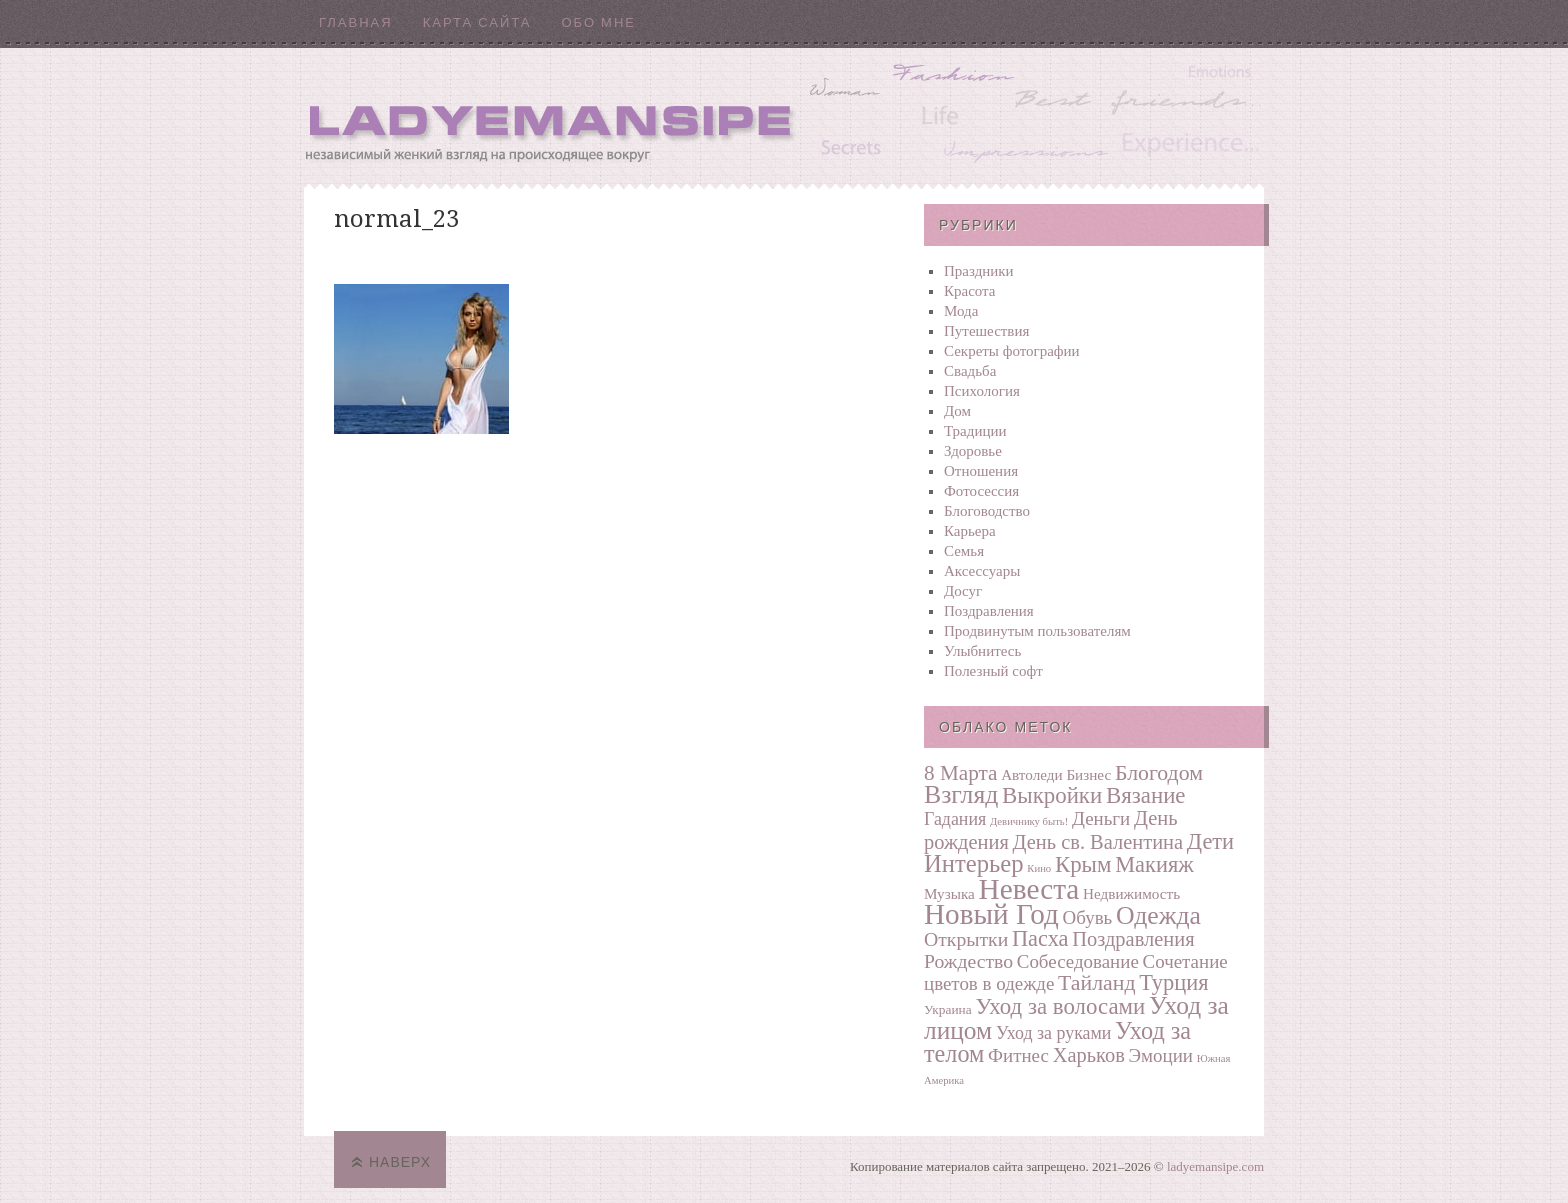  What do you see at coordinates (968, 961) in the screenshot?
I see `Рождество` at bounding box center [968, 961].